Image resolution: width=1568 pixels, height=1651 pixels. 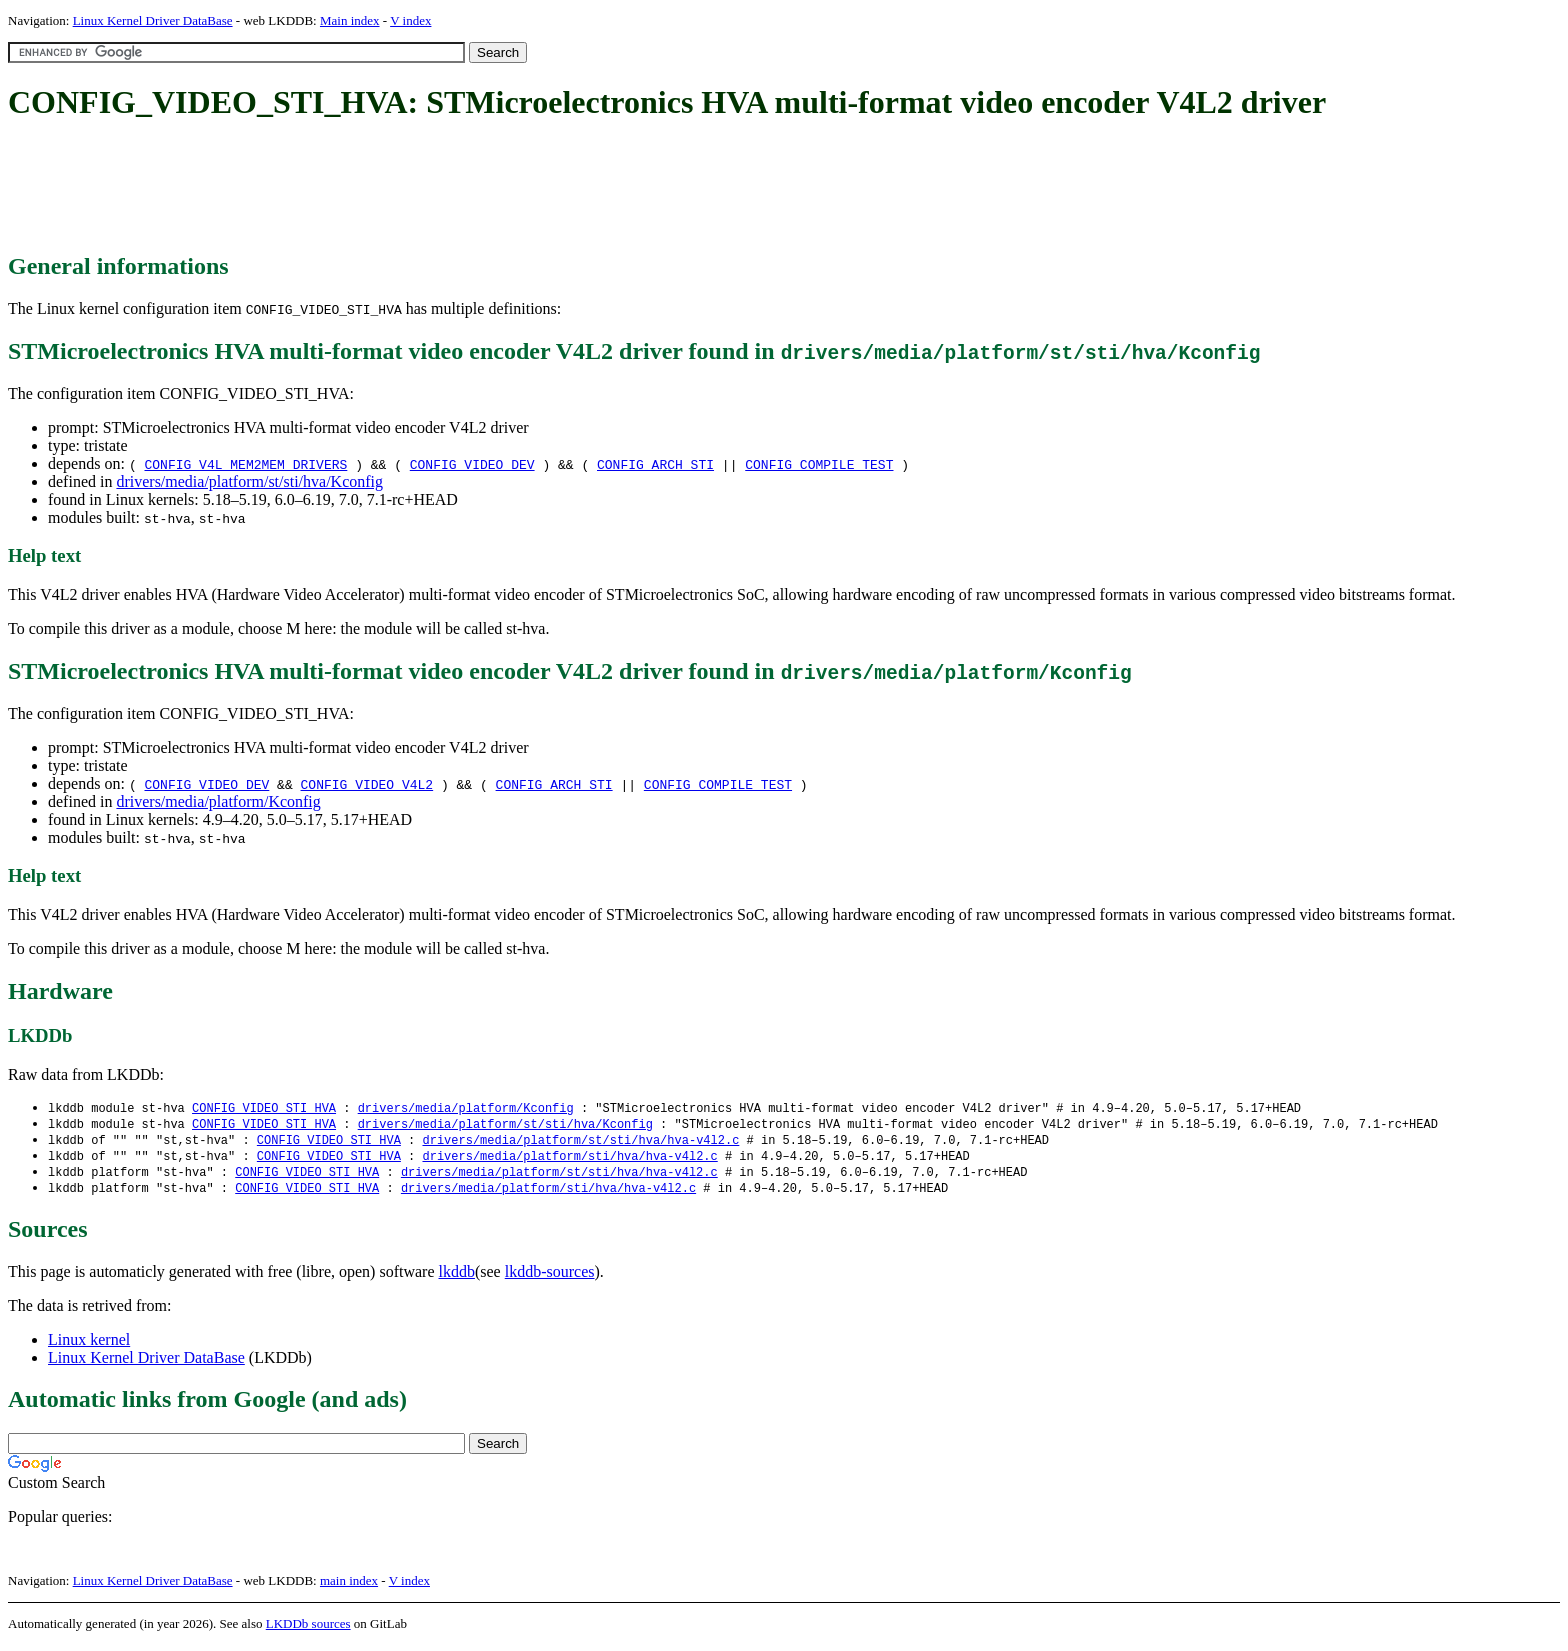 What do you see at coordinates (472, 464) in the screenshot?
I see `CONFIG_VIDEO_DEV` at bounding box center [472, 464].